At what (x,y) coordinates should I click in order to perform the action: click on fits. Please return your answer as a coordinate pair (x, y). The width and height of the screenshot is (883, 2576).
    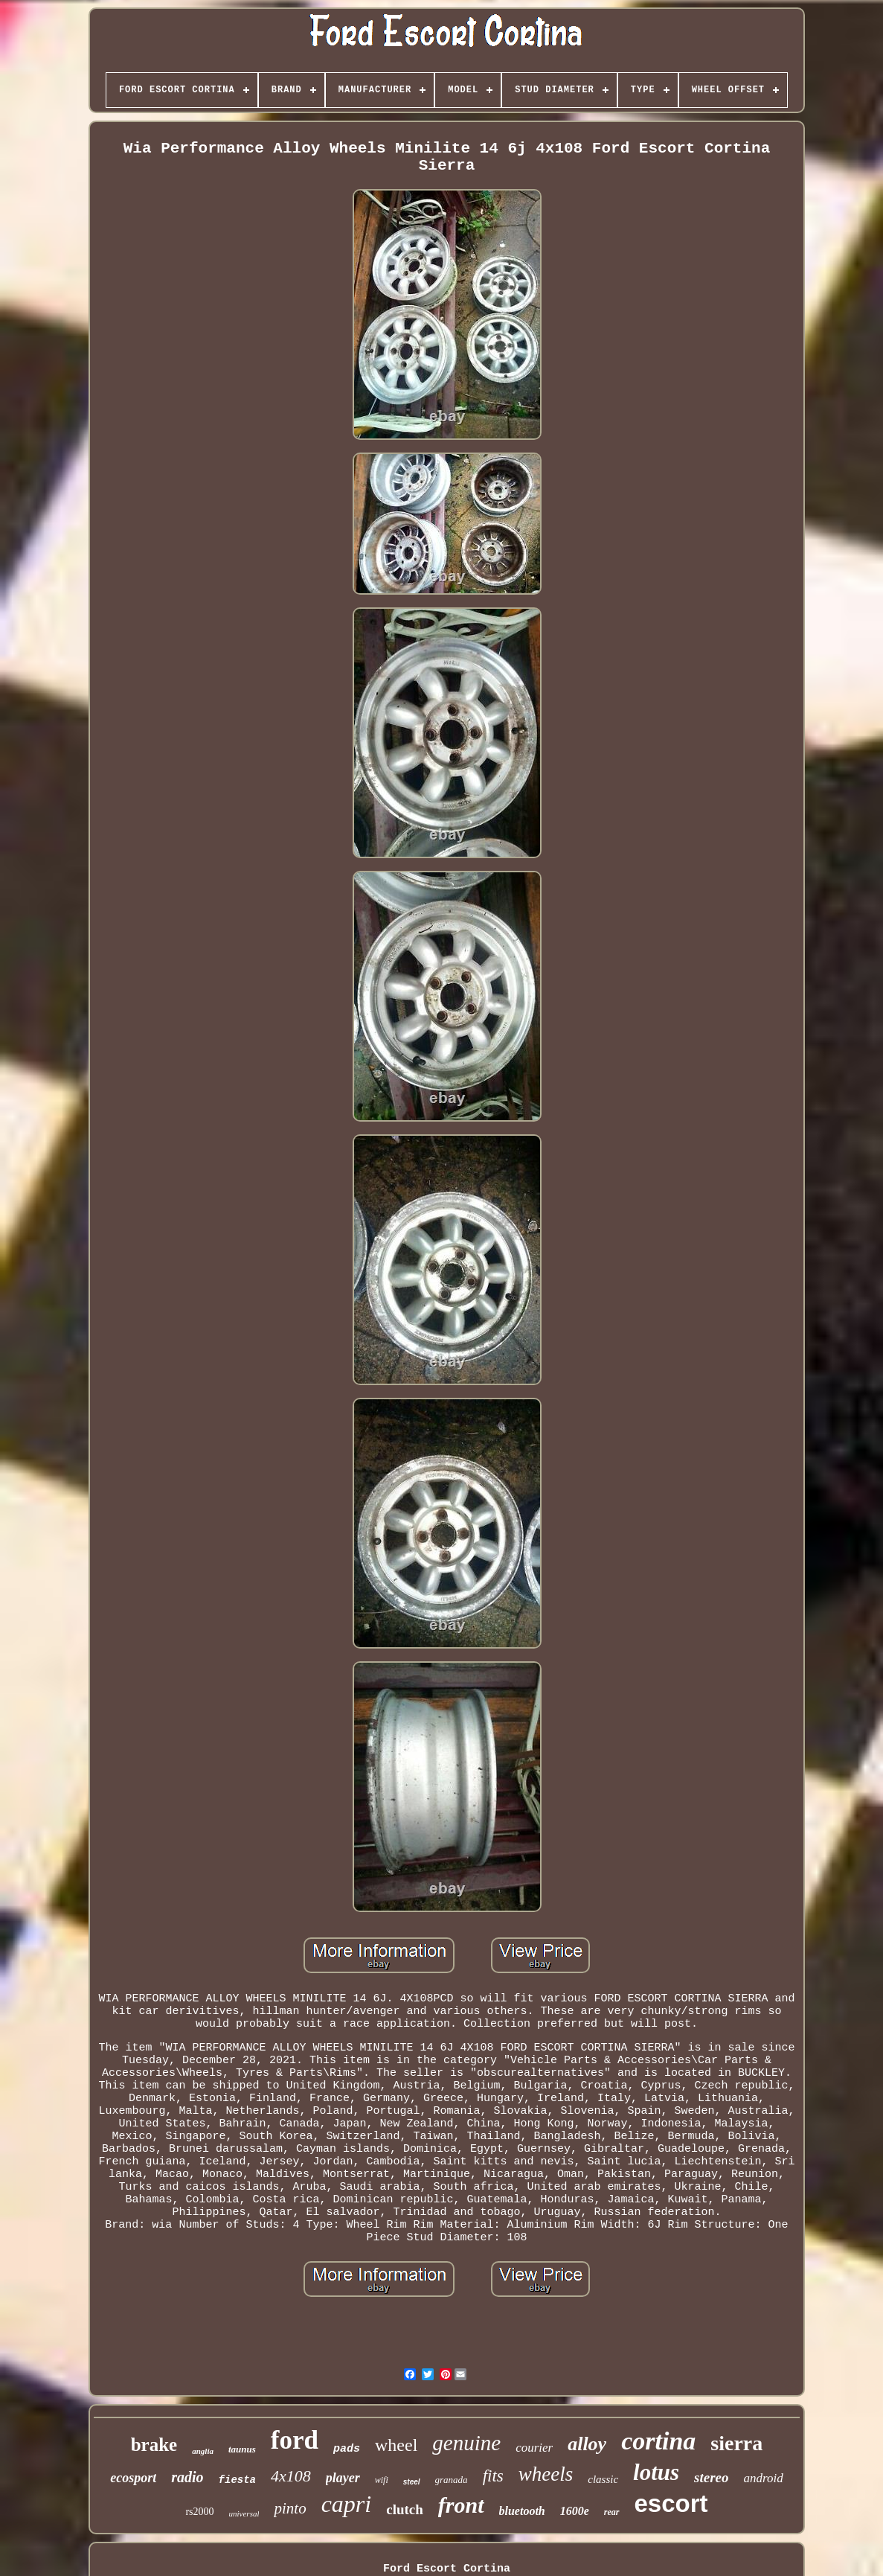
    Looking at the image, I should click on (493, 2476).